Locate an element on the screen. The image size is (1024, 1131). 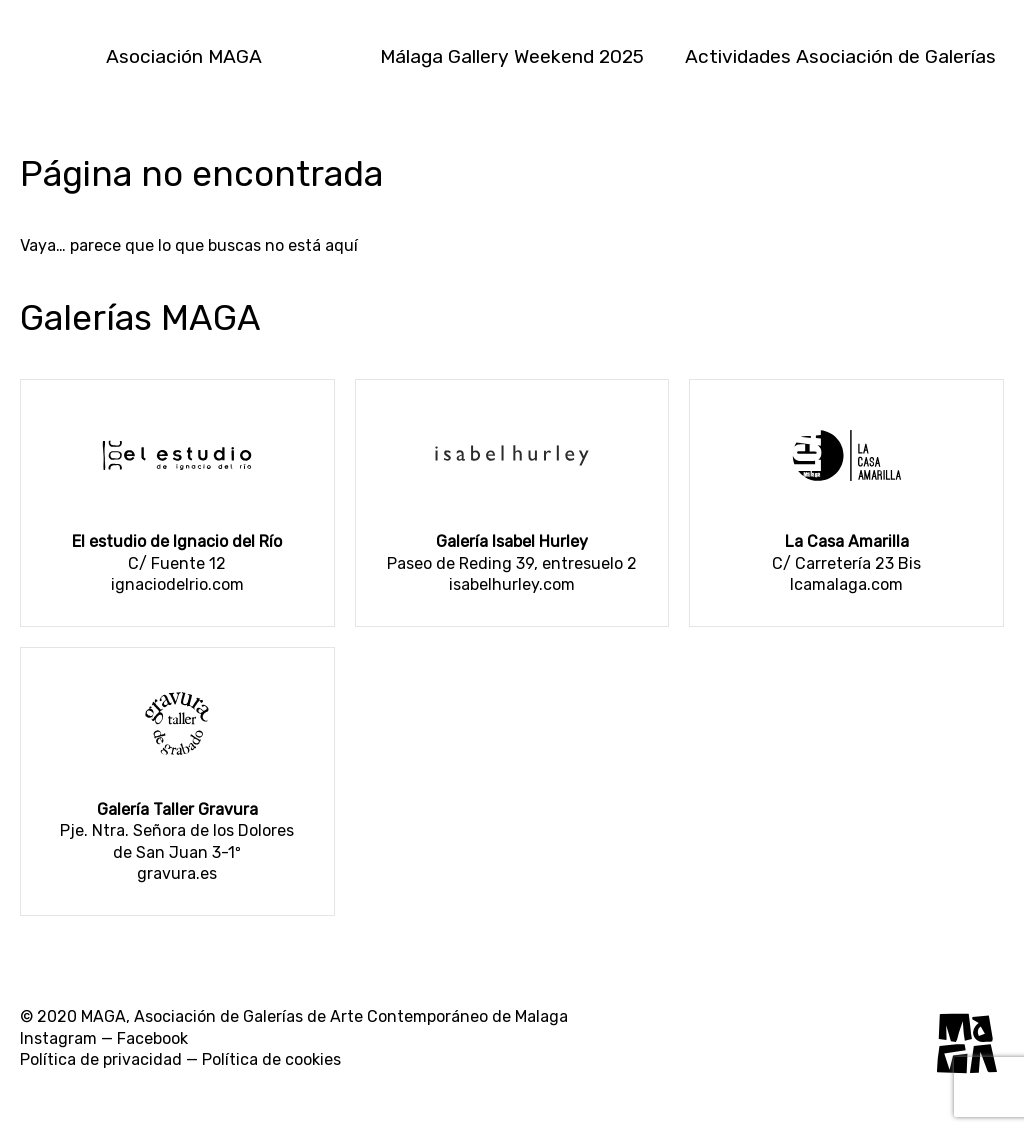
lcamalaga.com is located at coordinates (846, 584).